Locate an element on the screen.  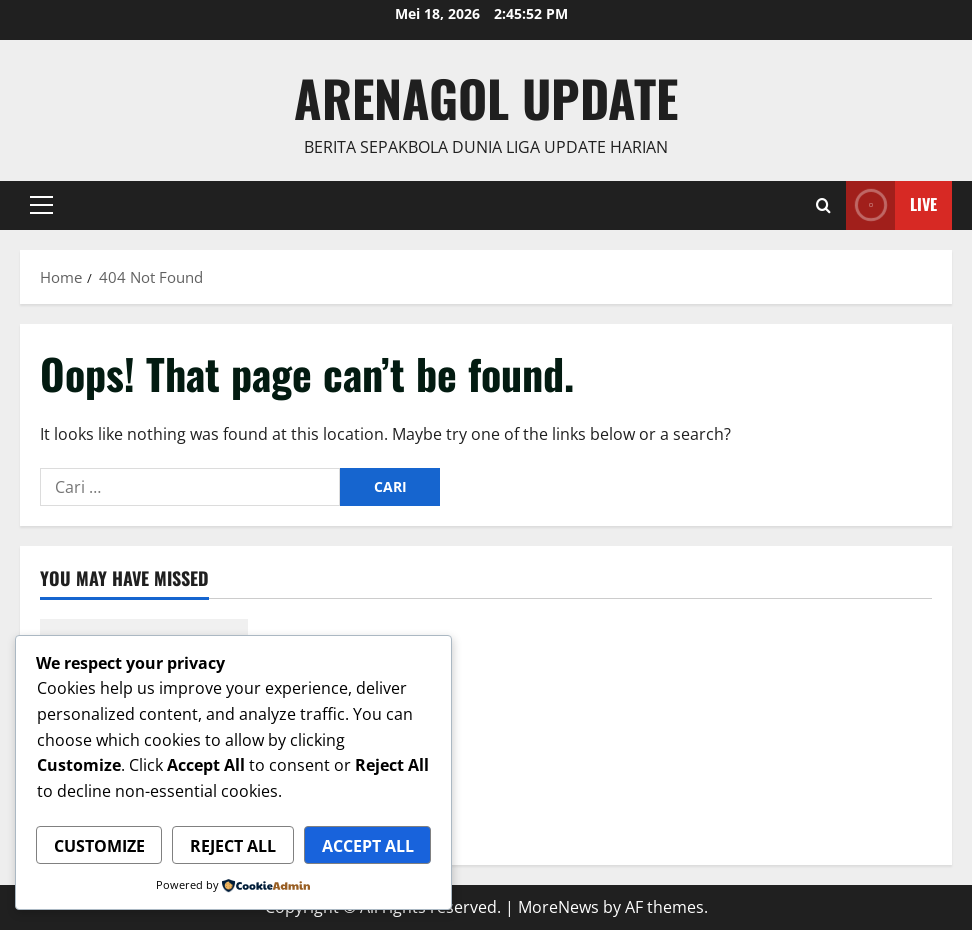
[button] is located at coordinates (41, 205).